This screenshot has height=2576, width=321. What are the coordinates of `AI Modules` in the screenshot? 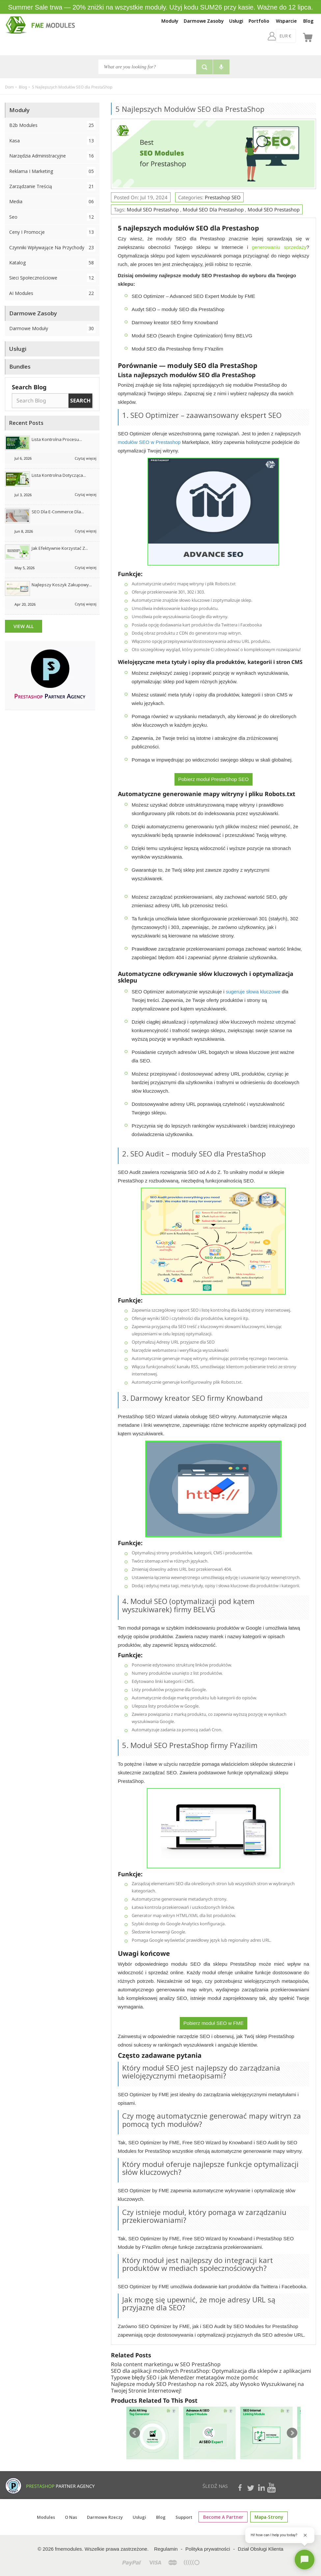 It's located at (52, 293).